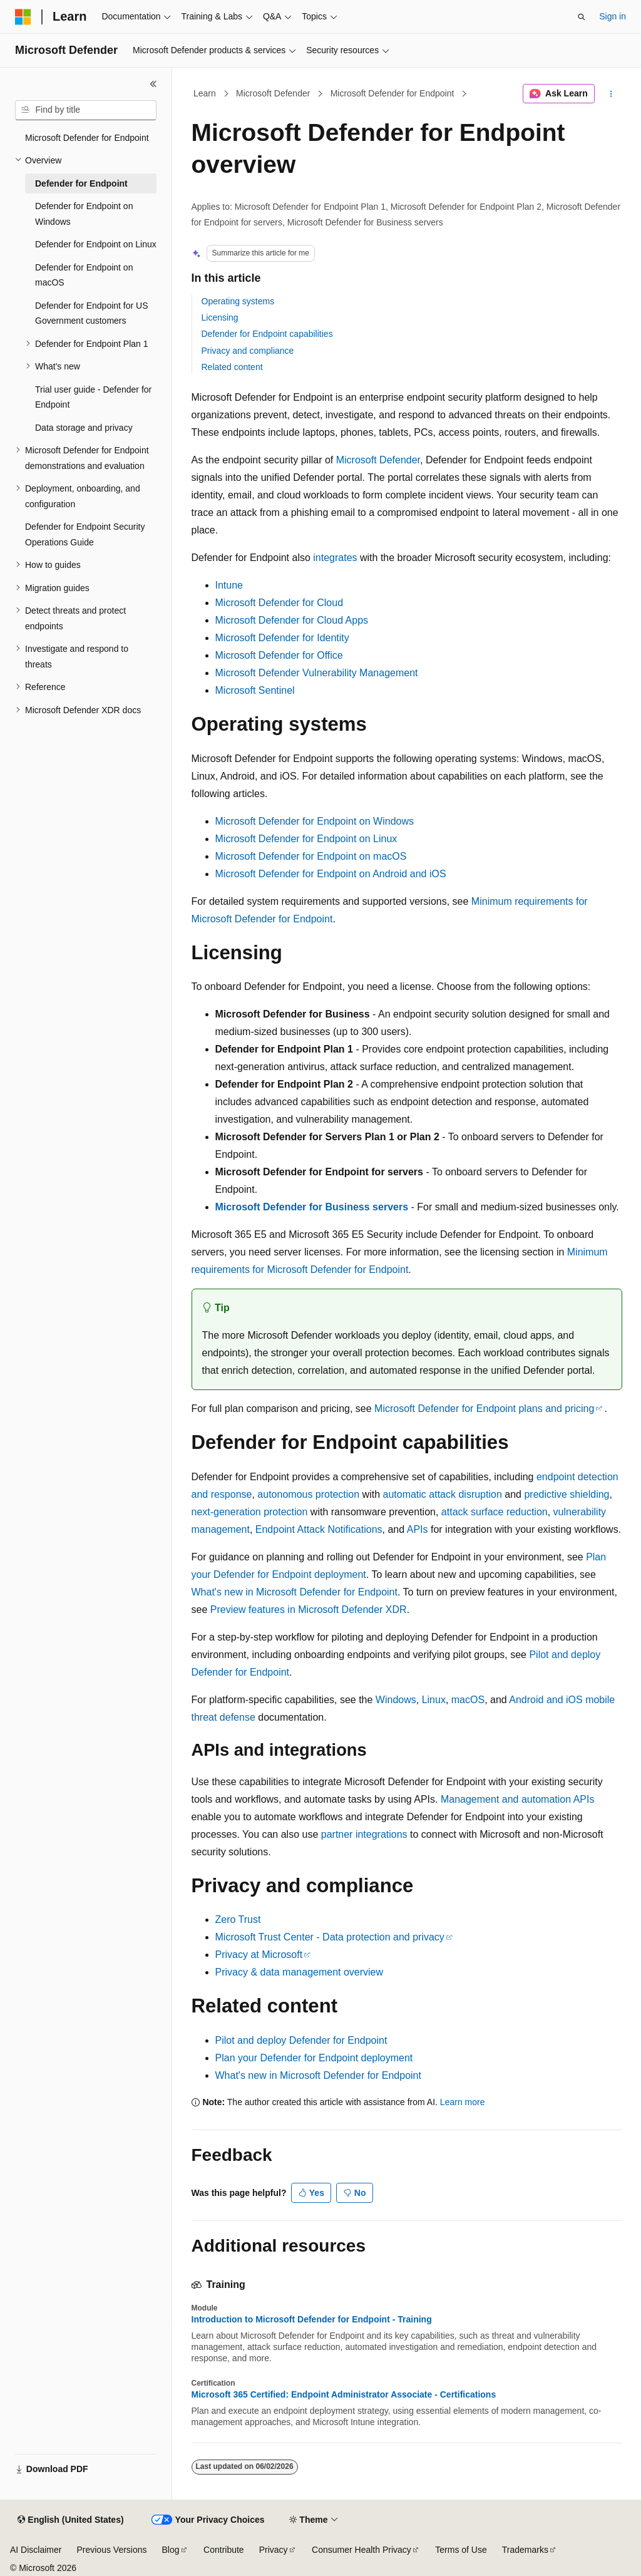 The image size is (641, 2576). I want to click on [Content language selector. Currently set to English (United States).], so click(70, 2520).